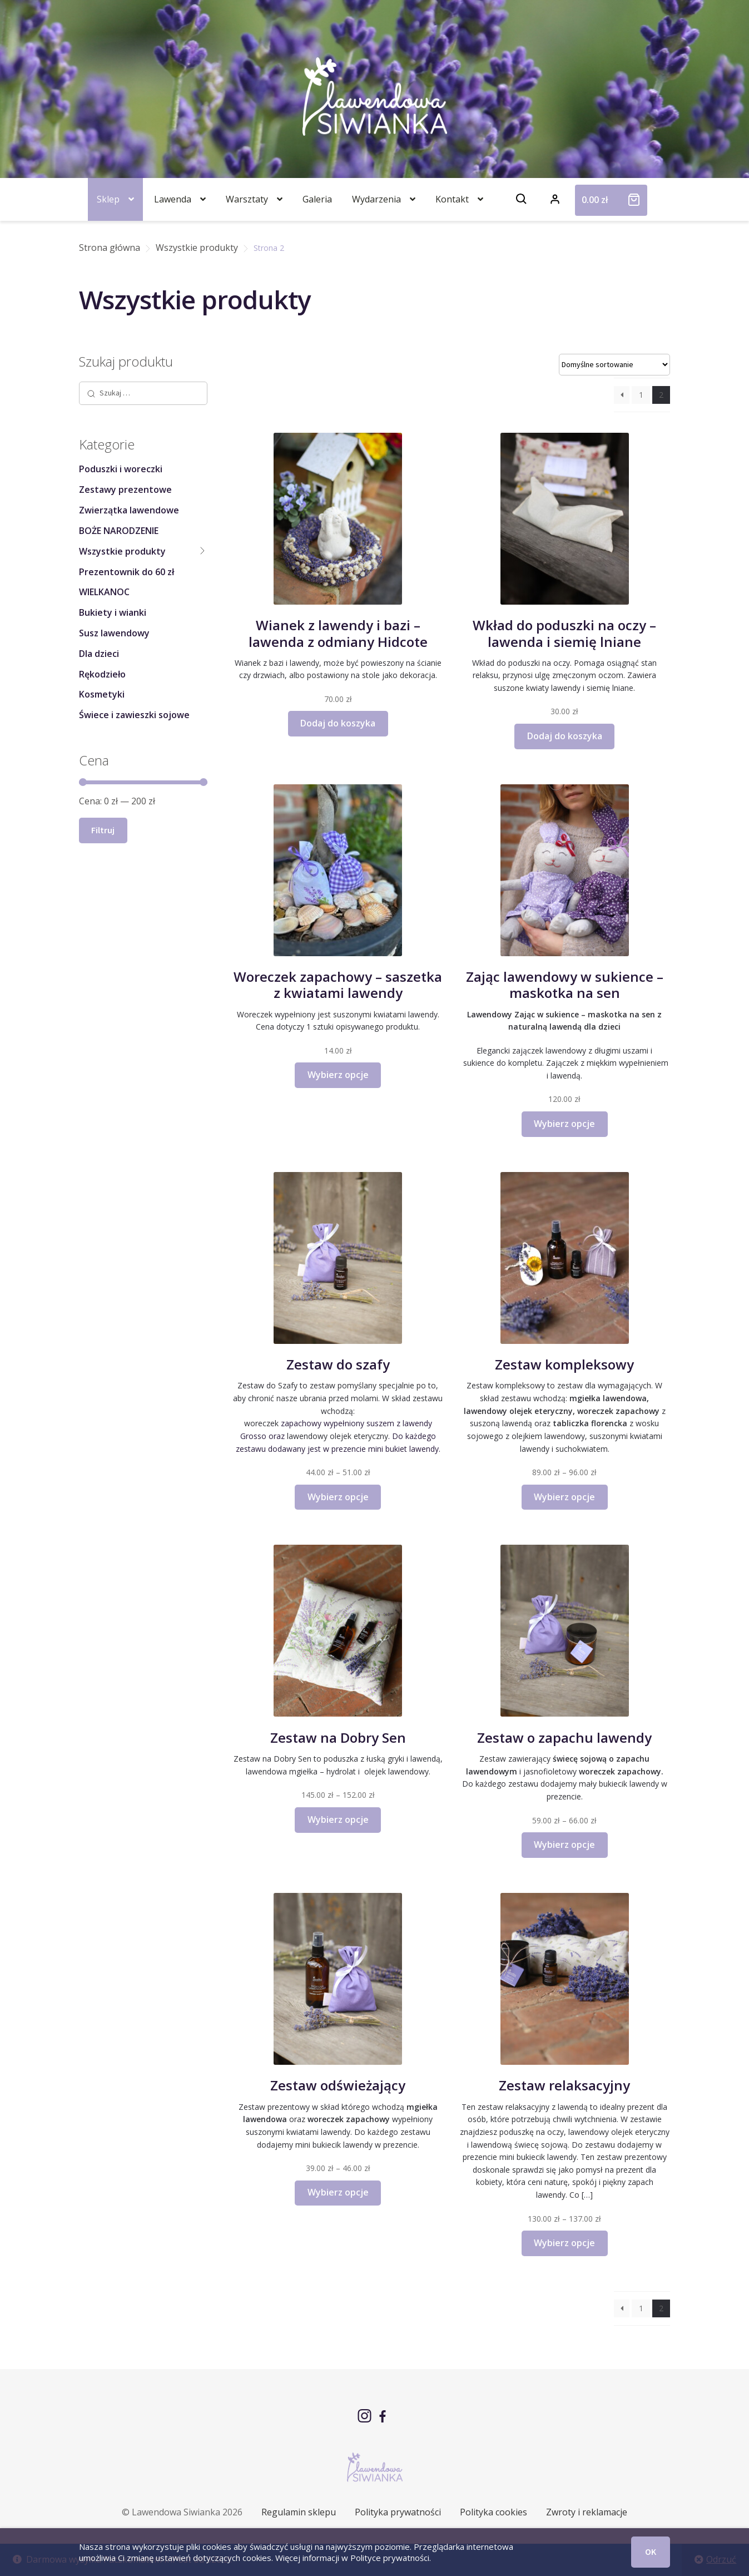  What do you see at coordinates (337, 723) in the screenshot?
I see `Dodaj do koszyka [button]` at bounding box center [337, 723].